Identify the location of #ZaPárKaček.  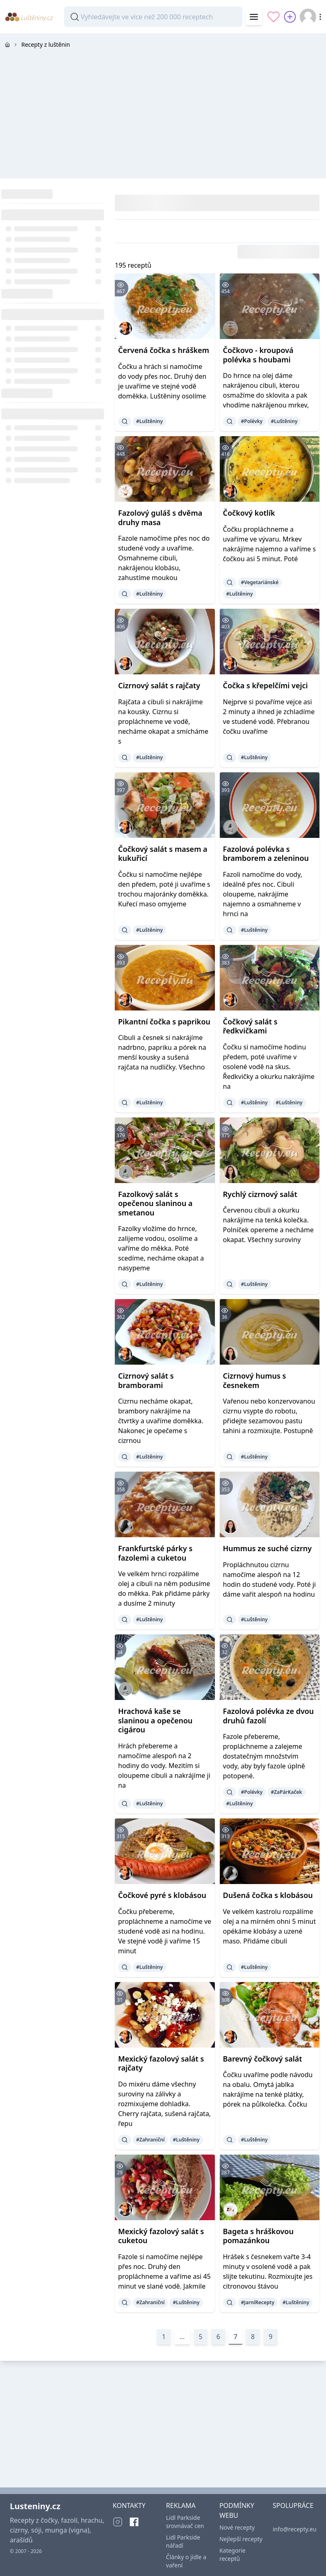
(286, 1792).